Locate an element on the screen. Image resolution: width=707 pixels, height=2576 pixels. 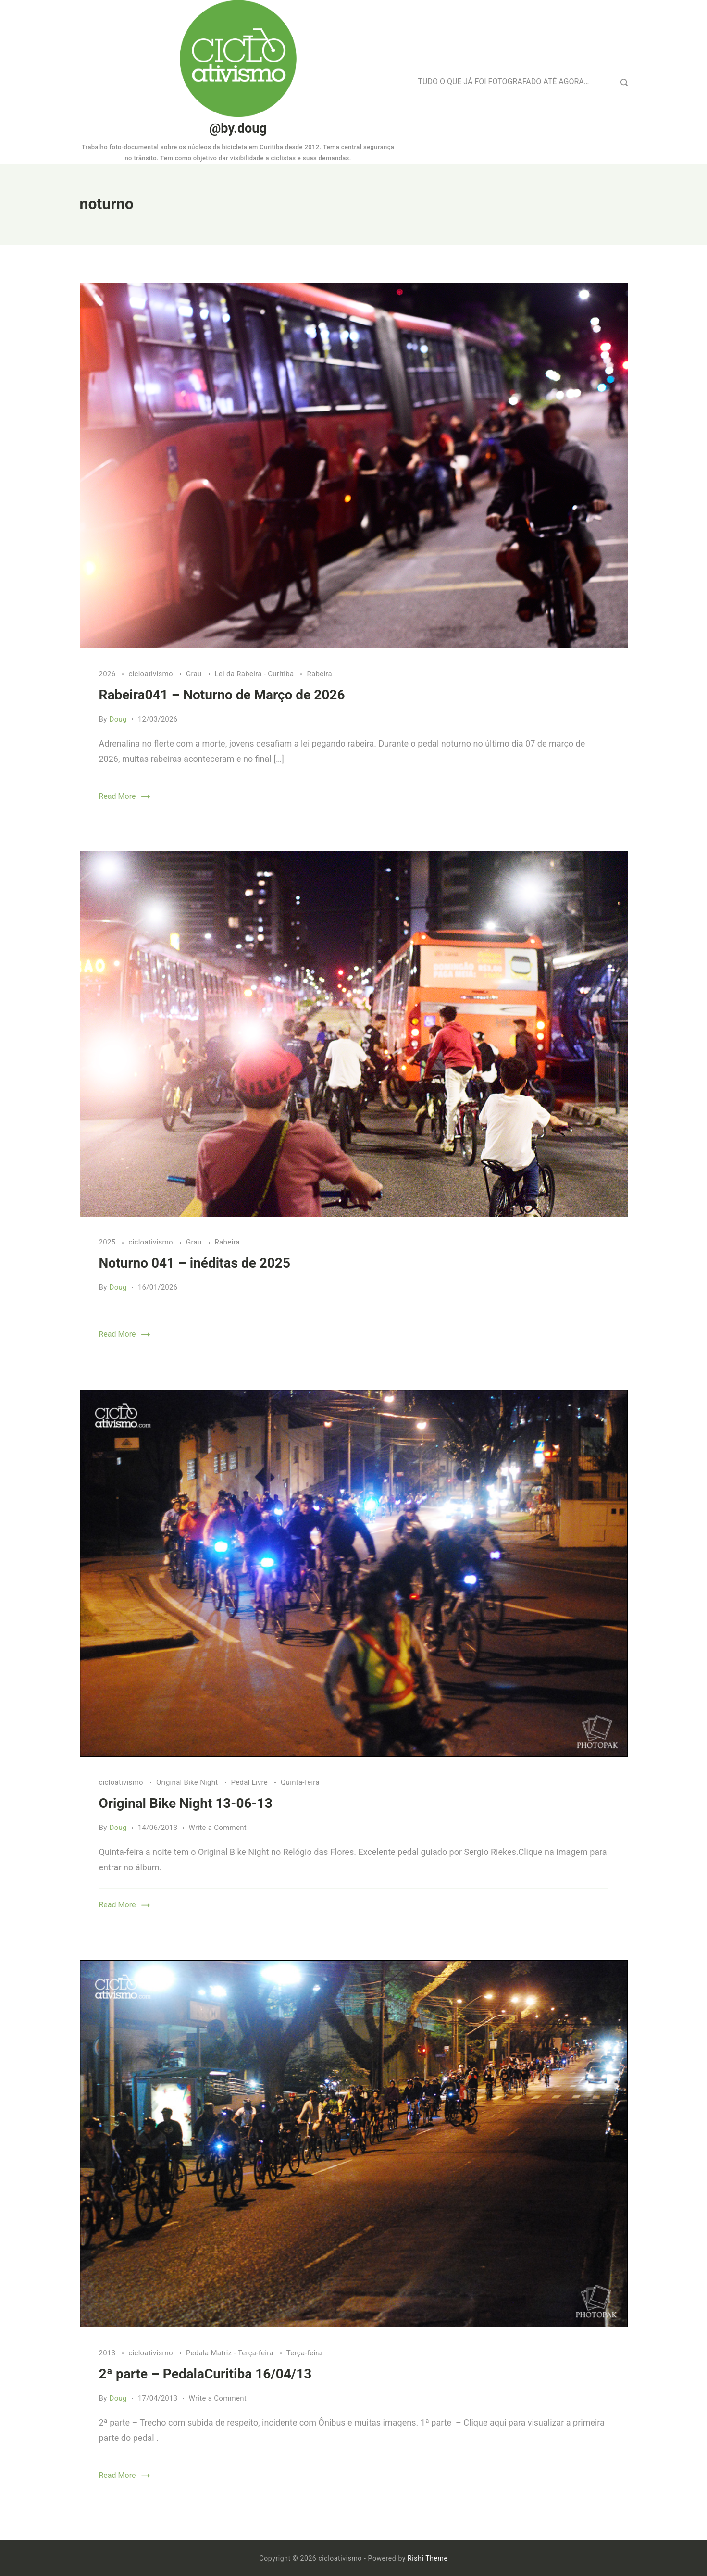
Write a Comment is located at coordinates (218, 1827).